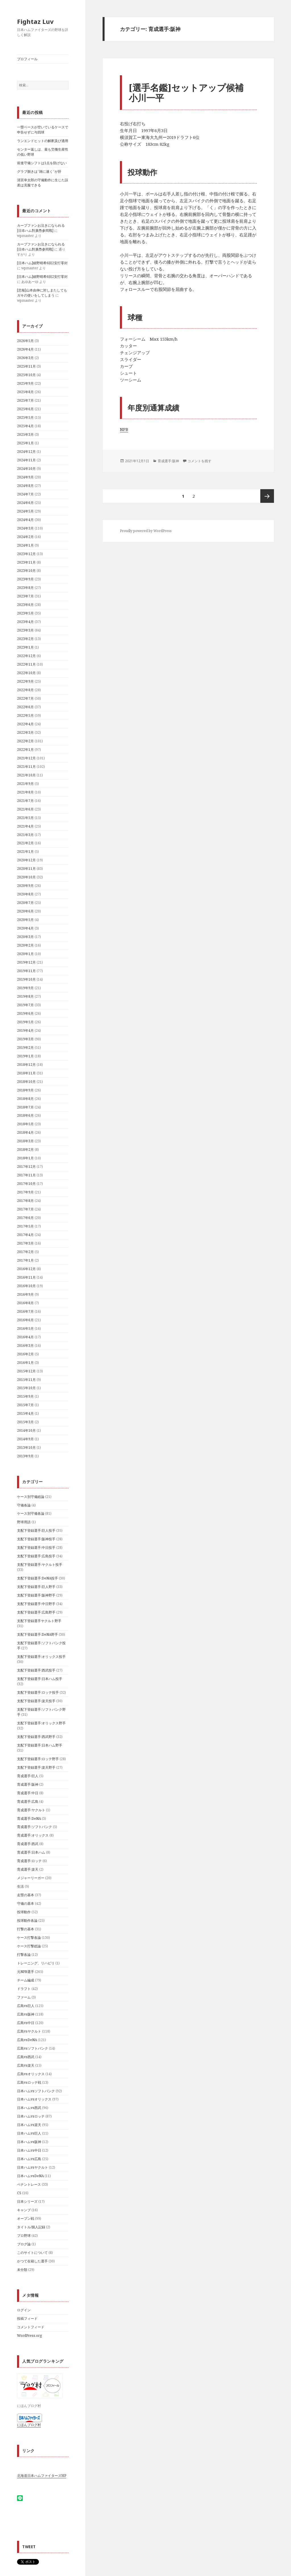  What do you see at coordinates (24, 1912) in the screenshot?
I see `投球動作` at bounding box center [24, 1912].